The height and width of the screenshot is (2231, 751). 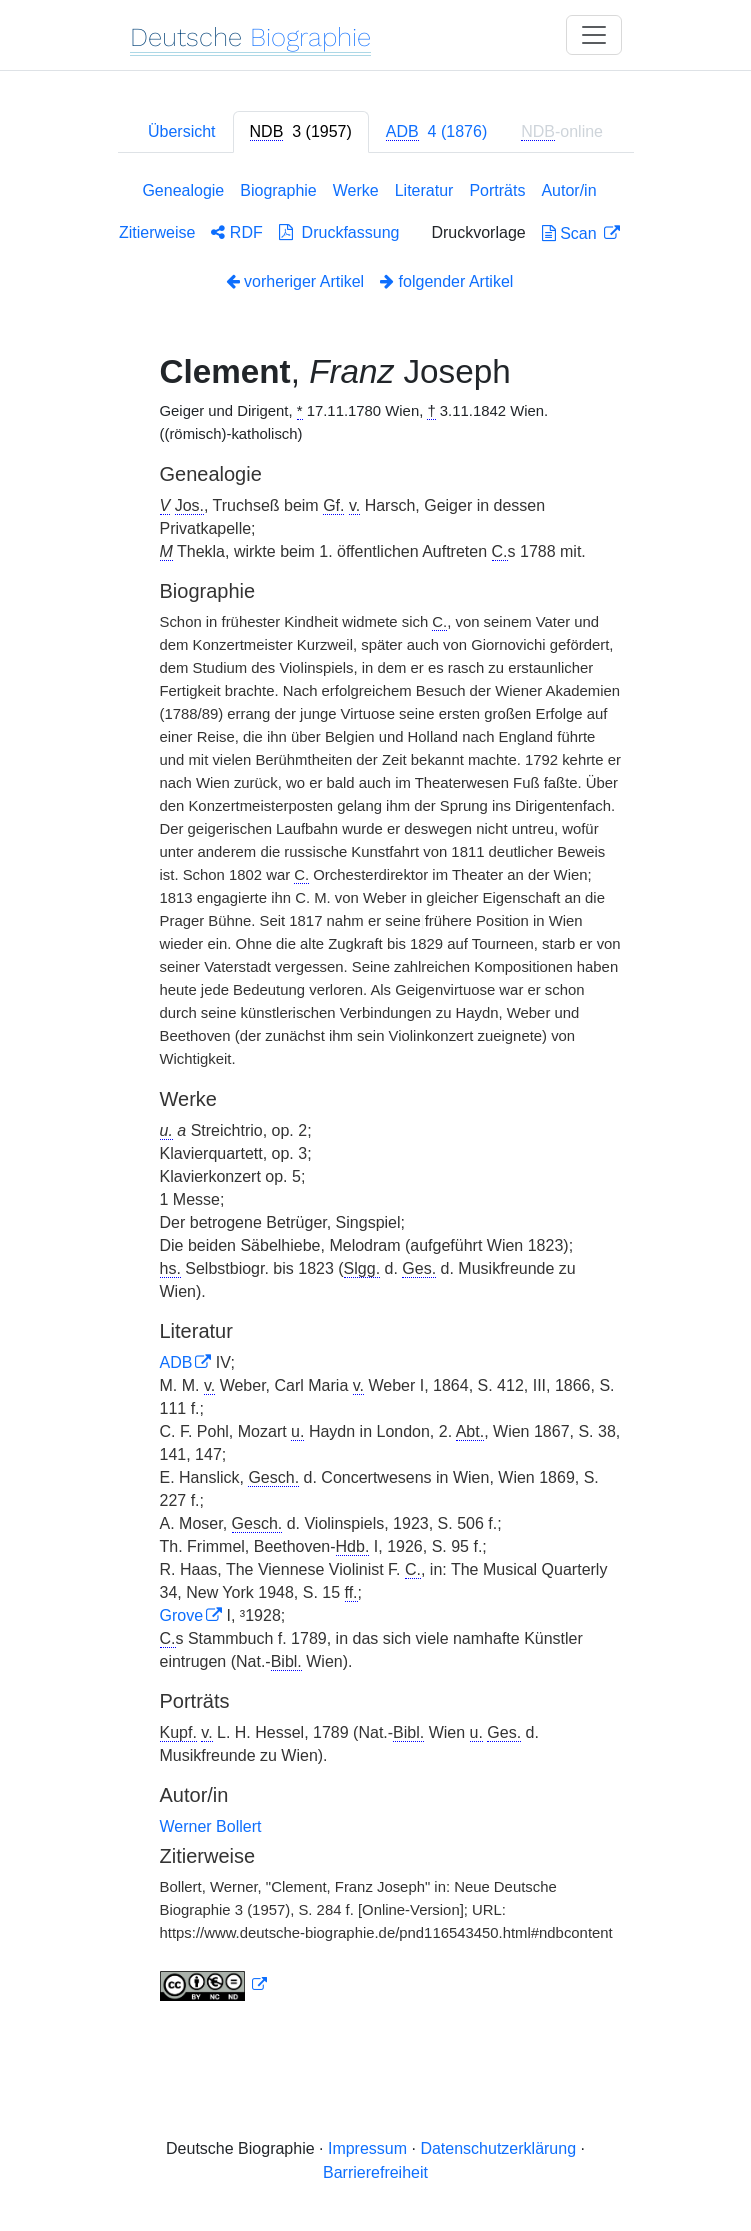 I want to click on Literatur, so click(x=424, y=190).